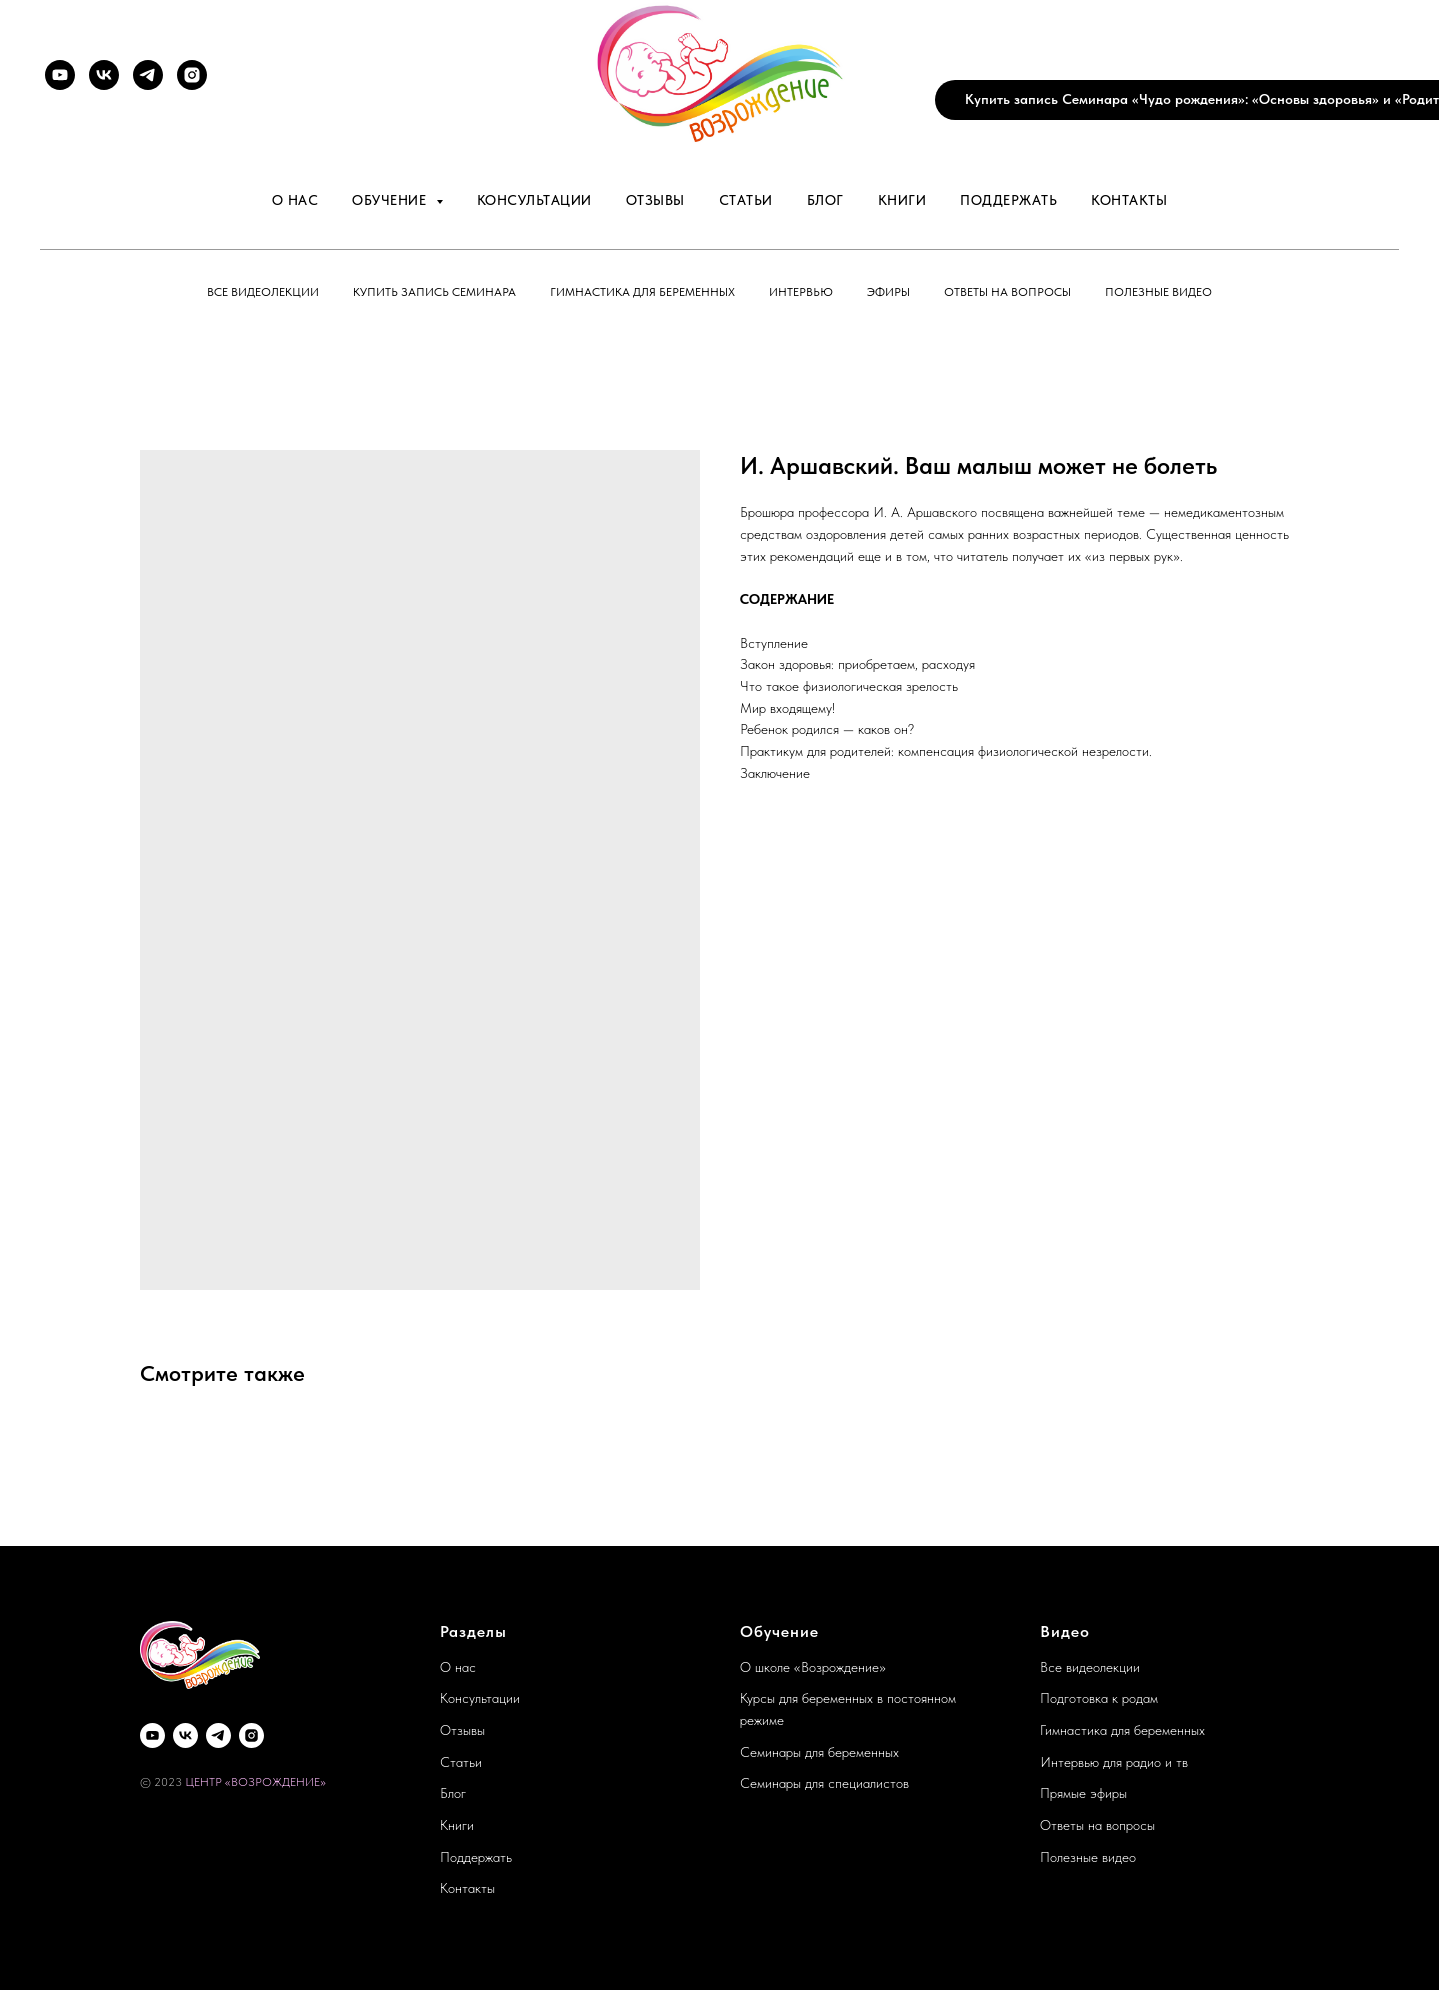 The height and width of the screenshot is (1990, 1439). I want to click on [Telegram], so click(148, 75).